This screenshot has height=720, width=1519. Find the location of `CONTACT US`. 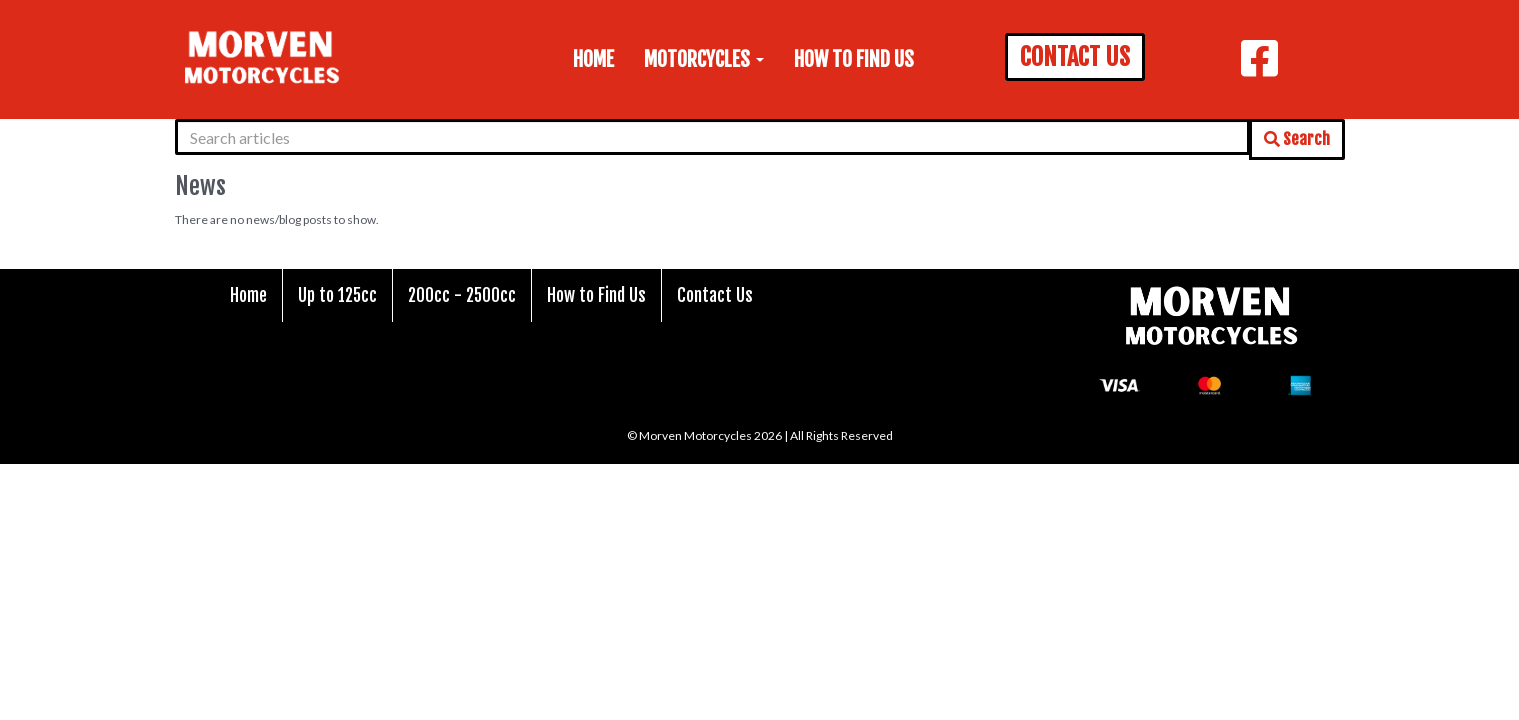

CONTACT US is located at coordinates (1075, 57).